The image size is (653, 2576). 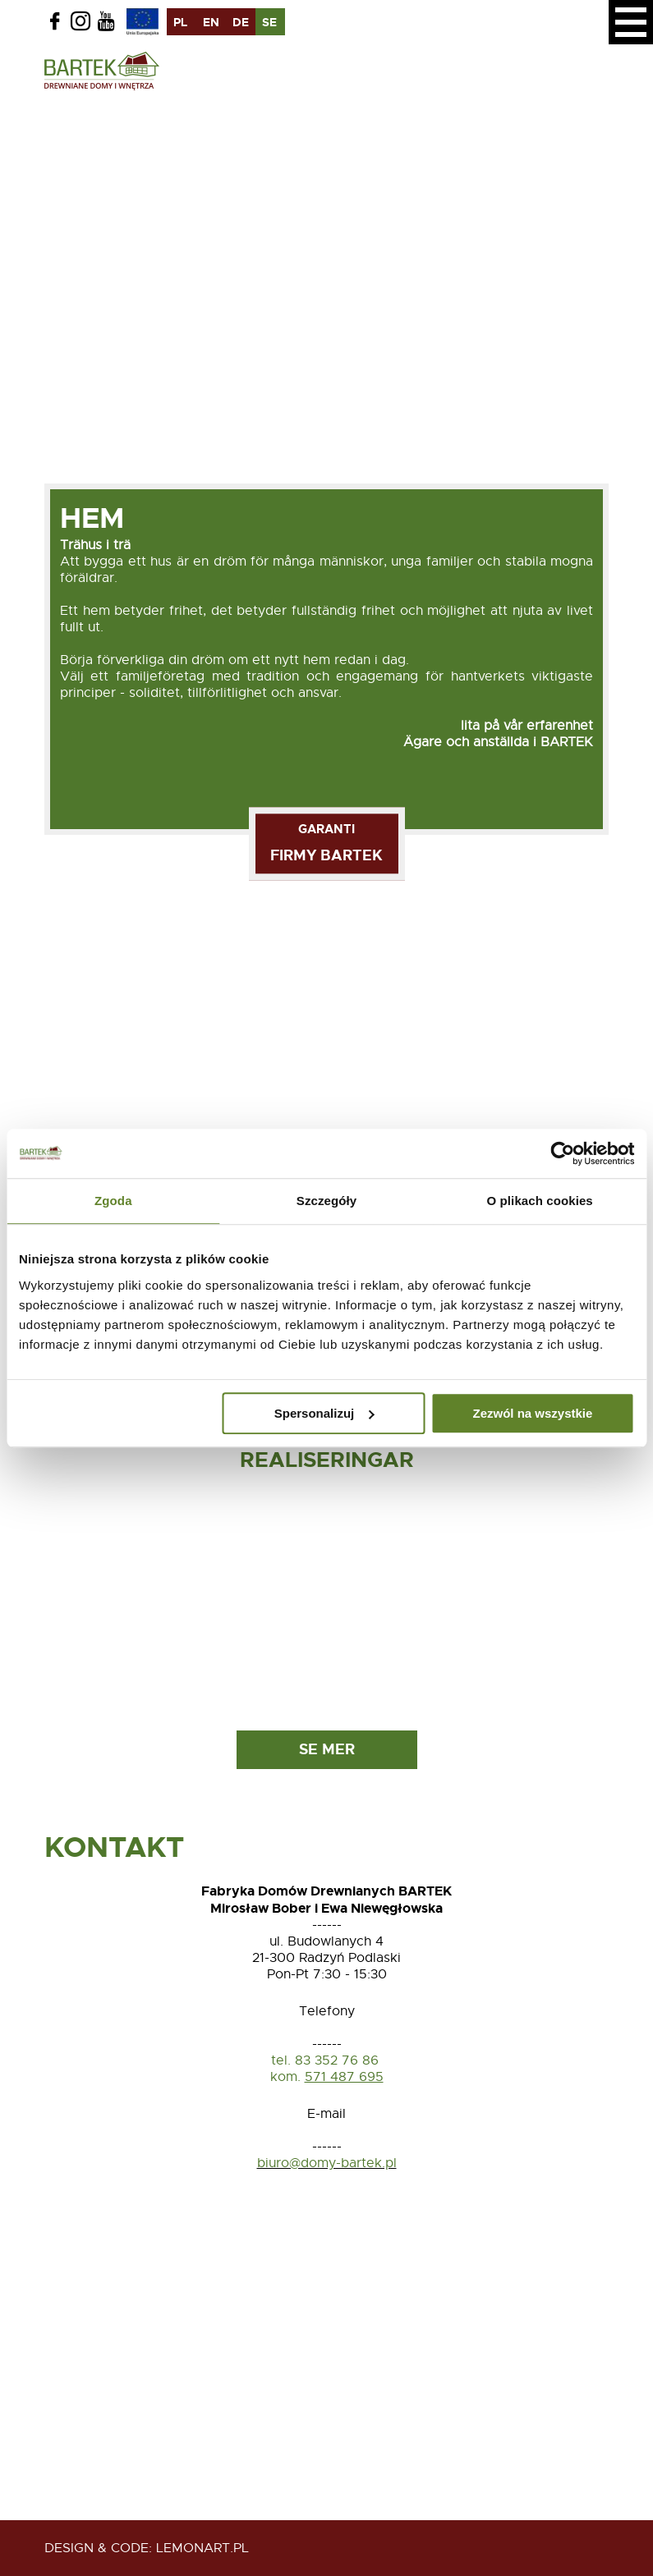 What do you see at coordinates (269, 22) in the screenshot?
I see `se` at bounding box center [269, 22].